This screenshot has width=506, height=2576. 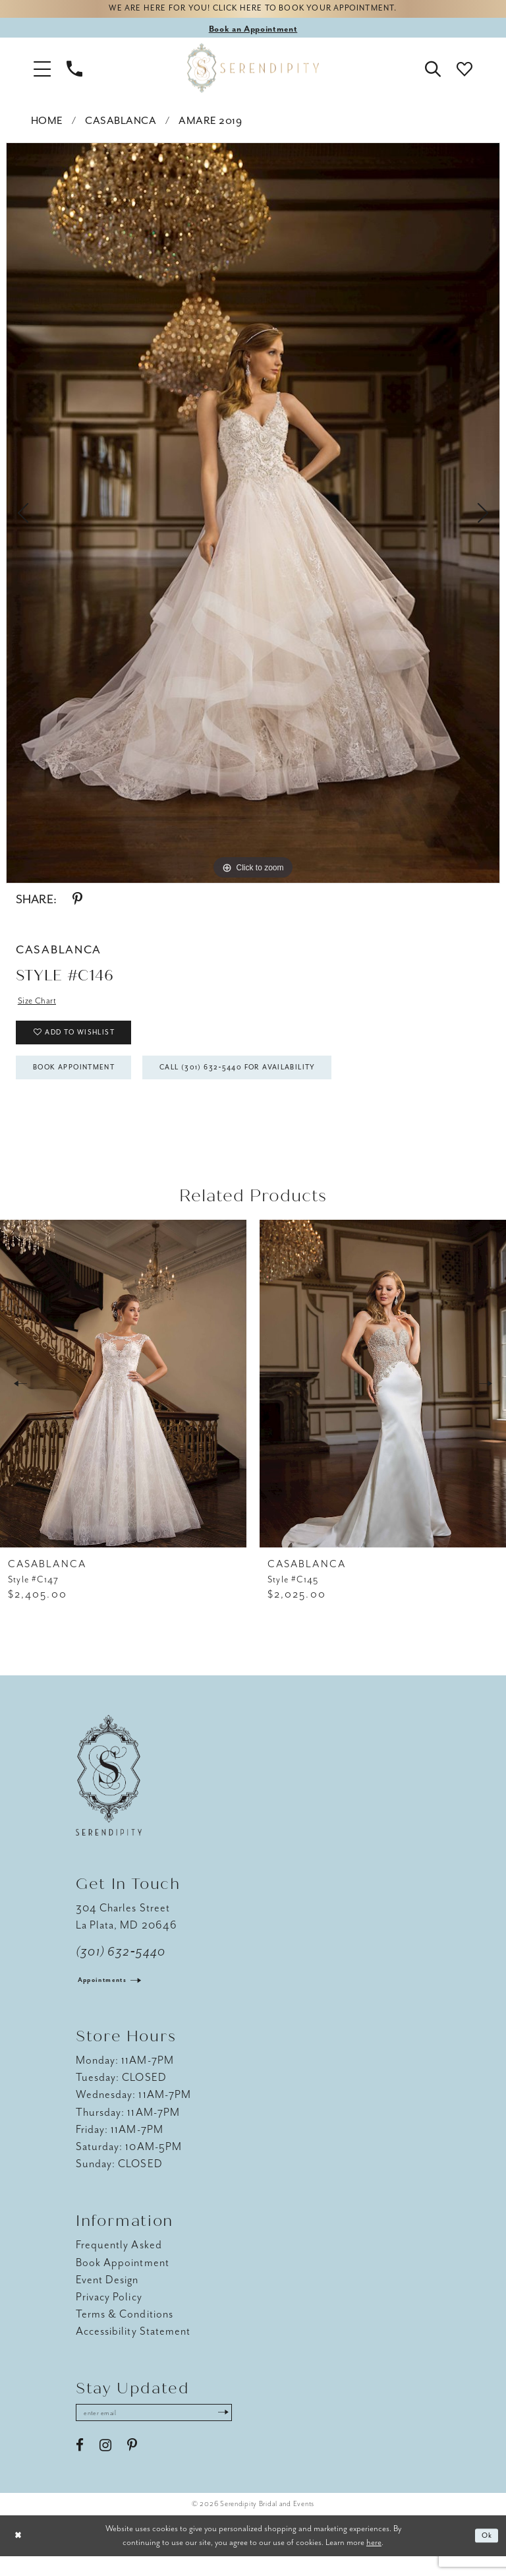 What do you see at coordinates (119, 2262) in the screenshot?
I see `Frequently Asked` at bounding box center [119, 2262].